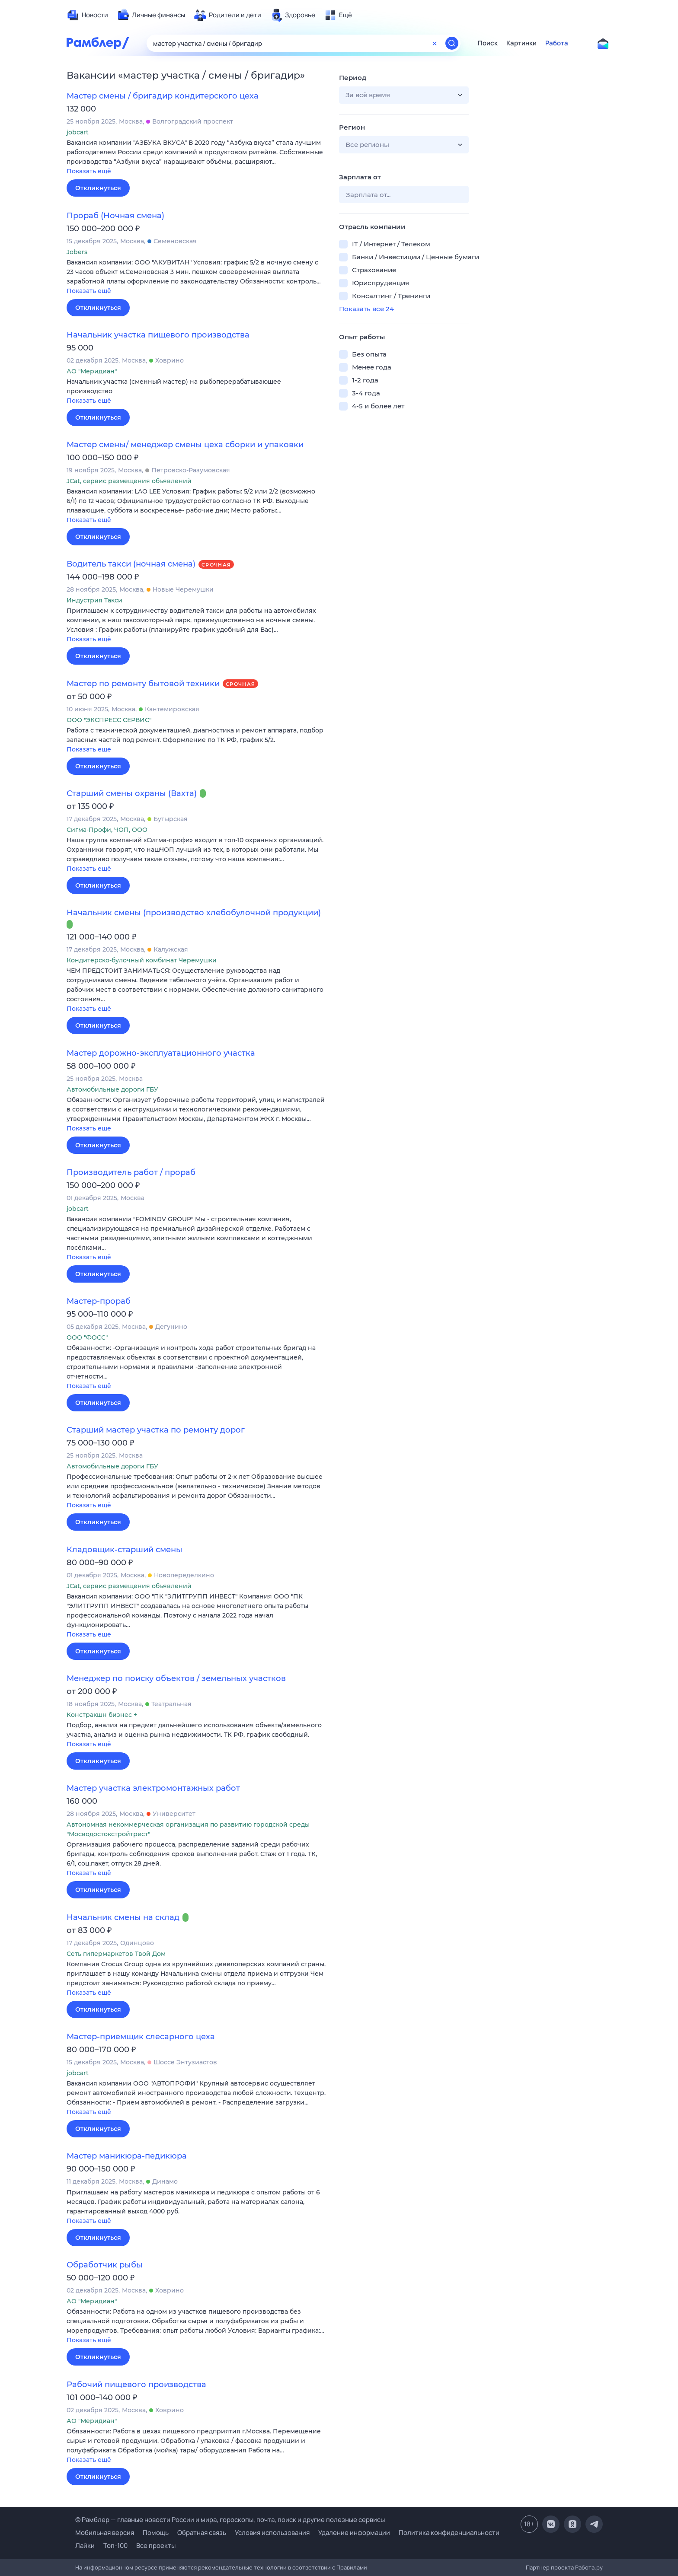 The image size is (678, 2576). What do you see at coordinates (163, 96) in the screenshot?
I see `Мастер смены / бригадир кондитерского цеха` at bounding box center [163, 96].